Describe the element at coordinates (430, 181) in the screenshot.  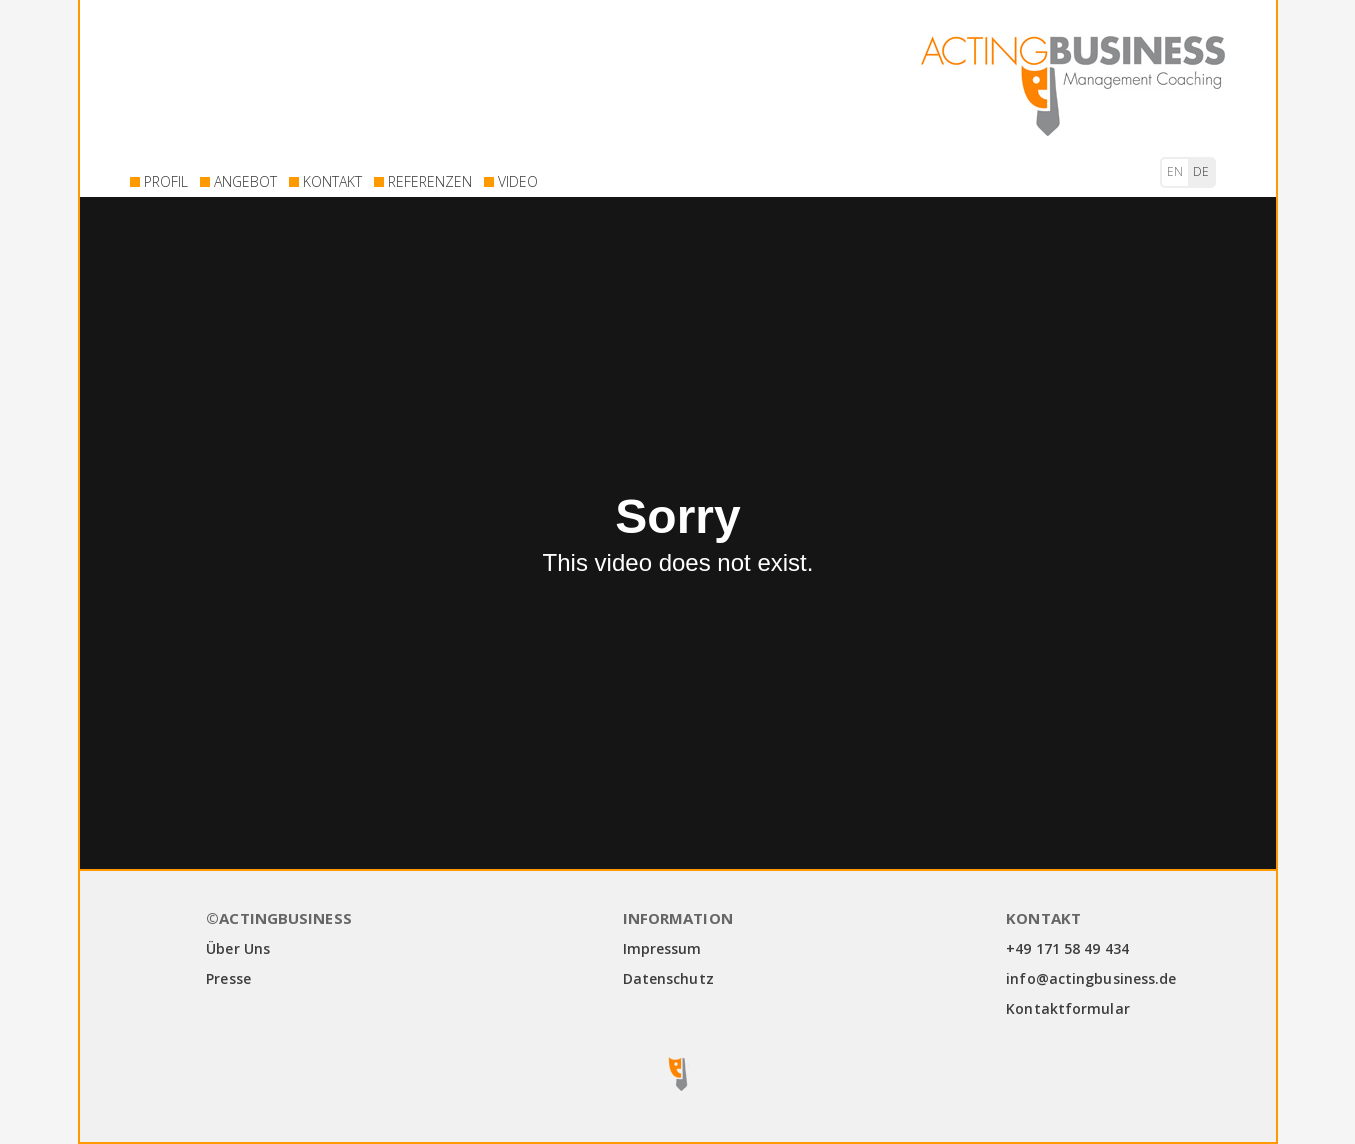
I see `REFERENZEN` at that location.